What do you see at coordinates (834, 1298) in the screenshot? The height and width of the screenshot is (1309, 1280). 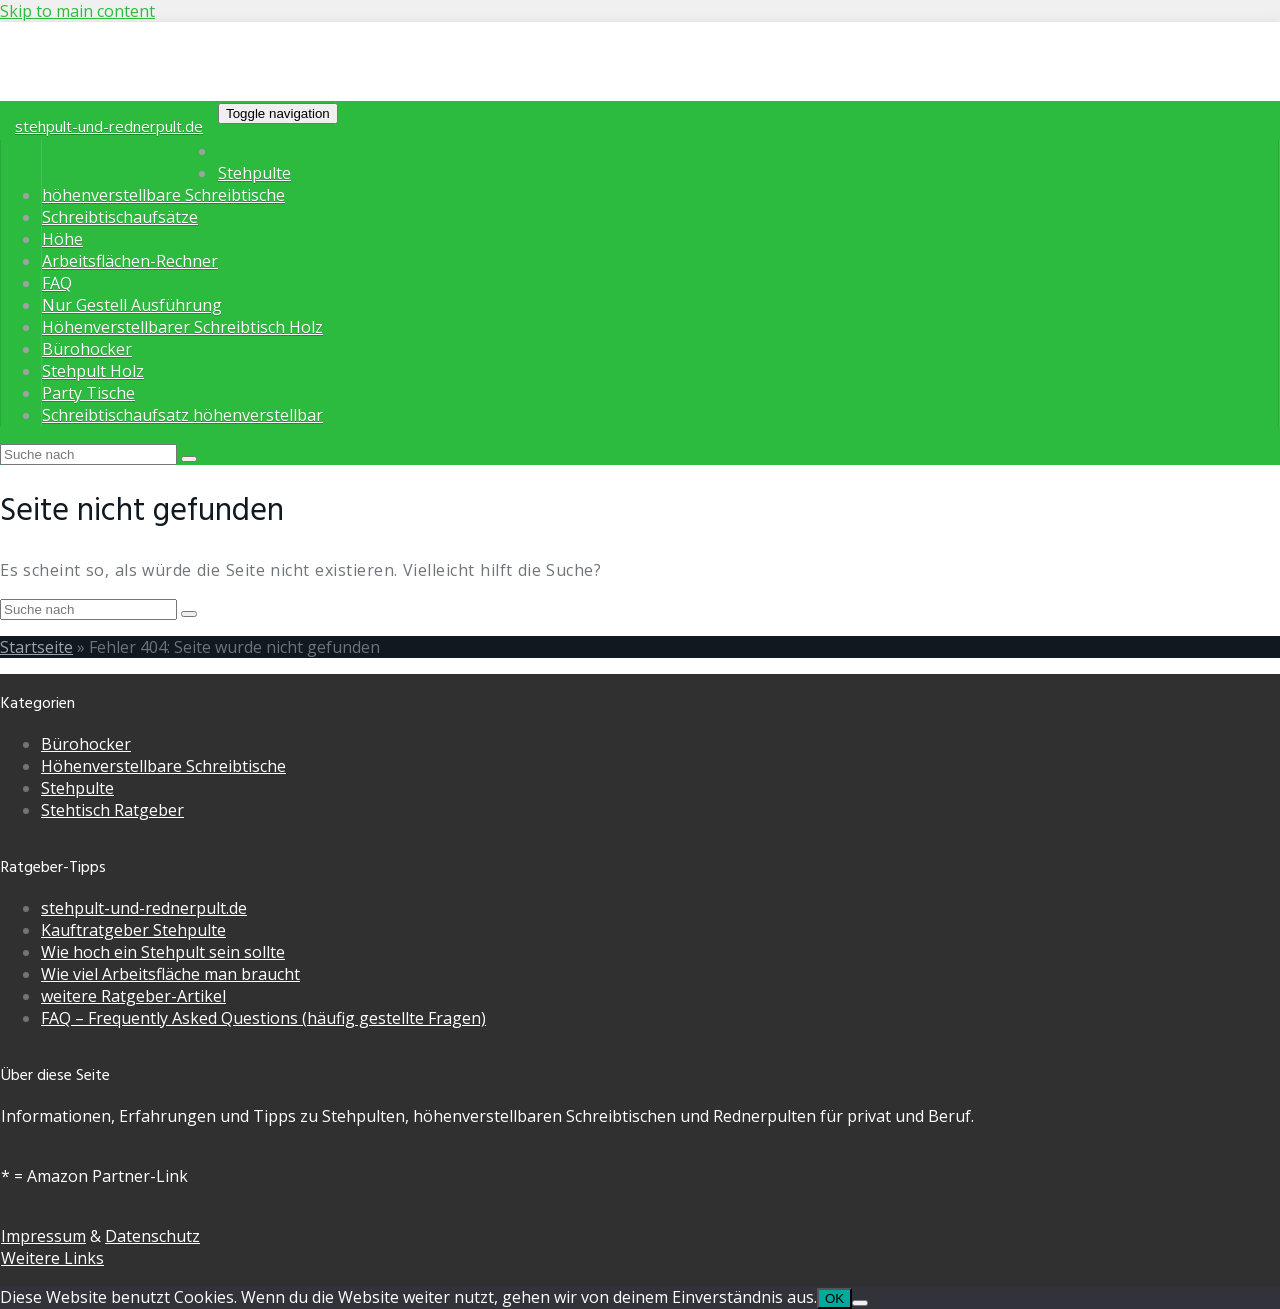 I see `OK` at bounding box center [834, 1298].